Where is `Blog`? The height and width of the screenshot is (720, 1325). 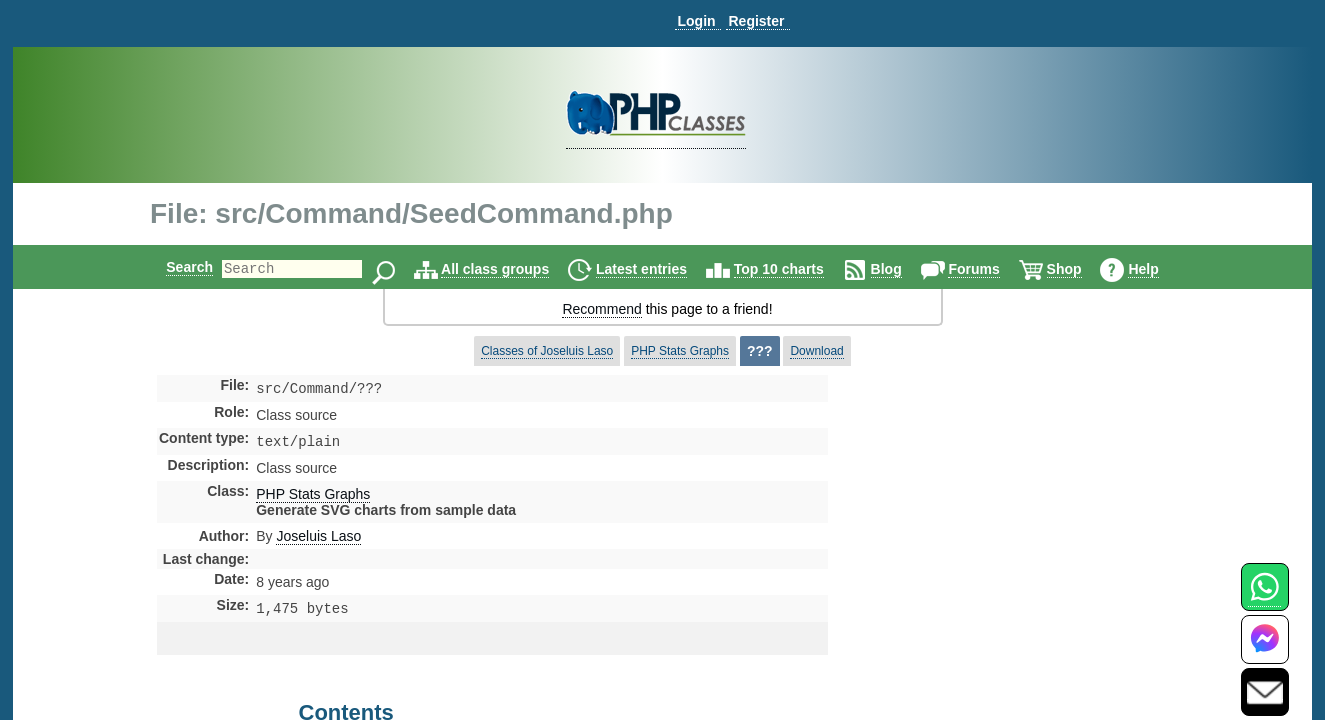
Blog is located at coordinates (903, 269).